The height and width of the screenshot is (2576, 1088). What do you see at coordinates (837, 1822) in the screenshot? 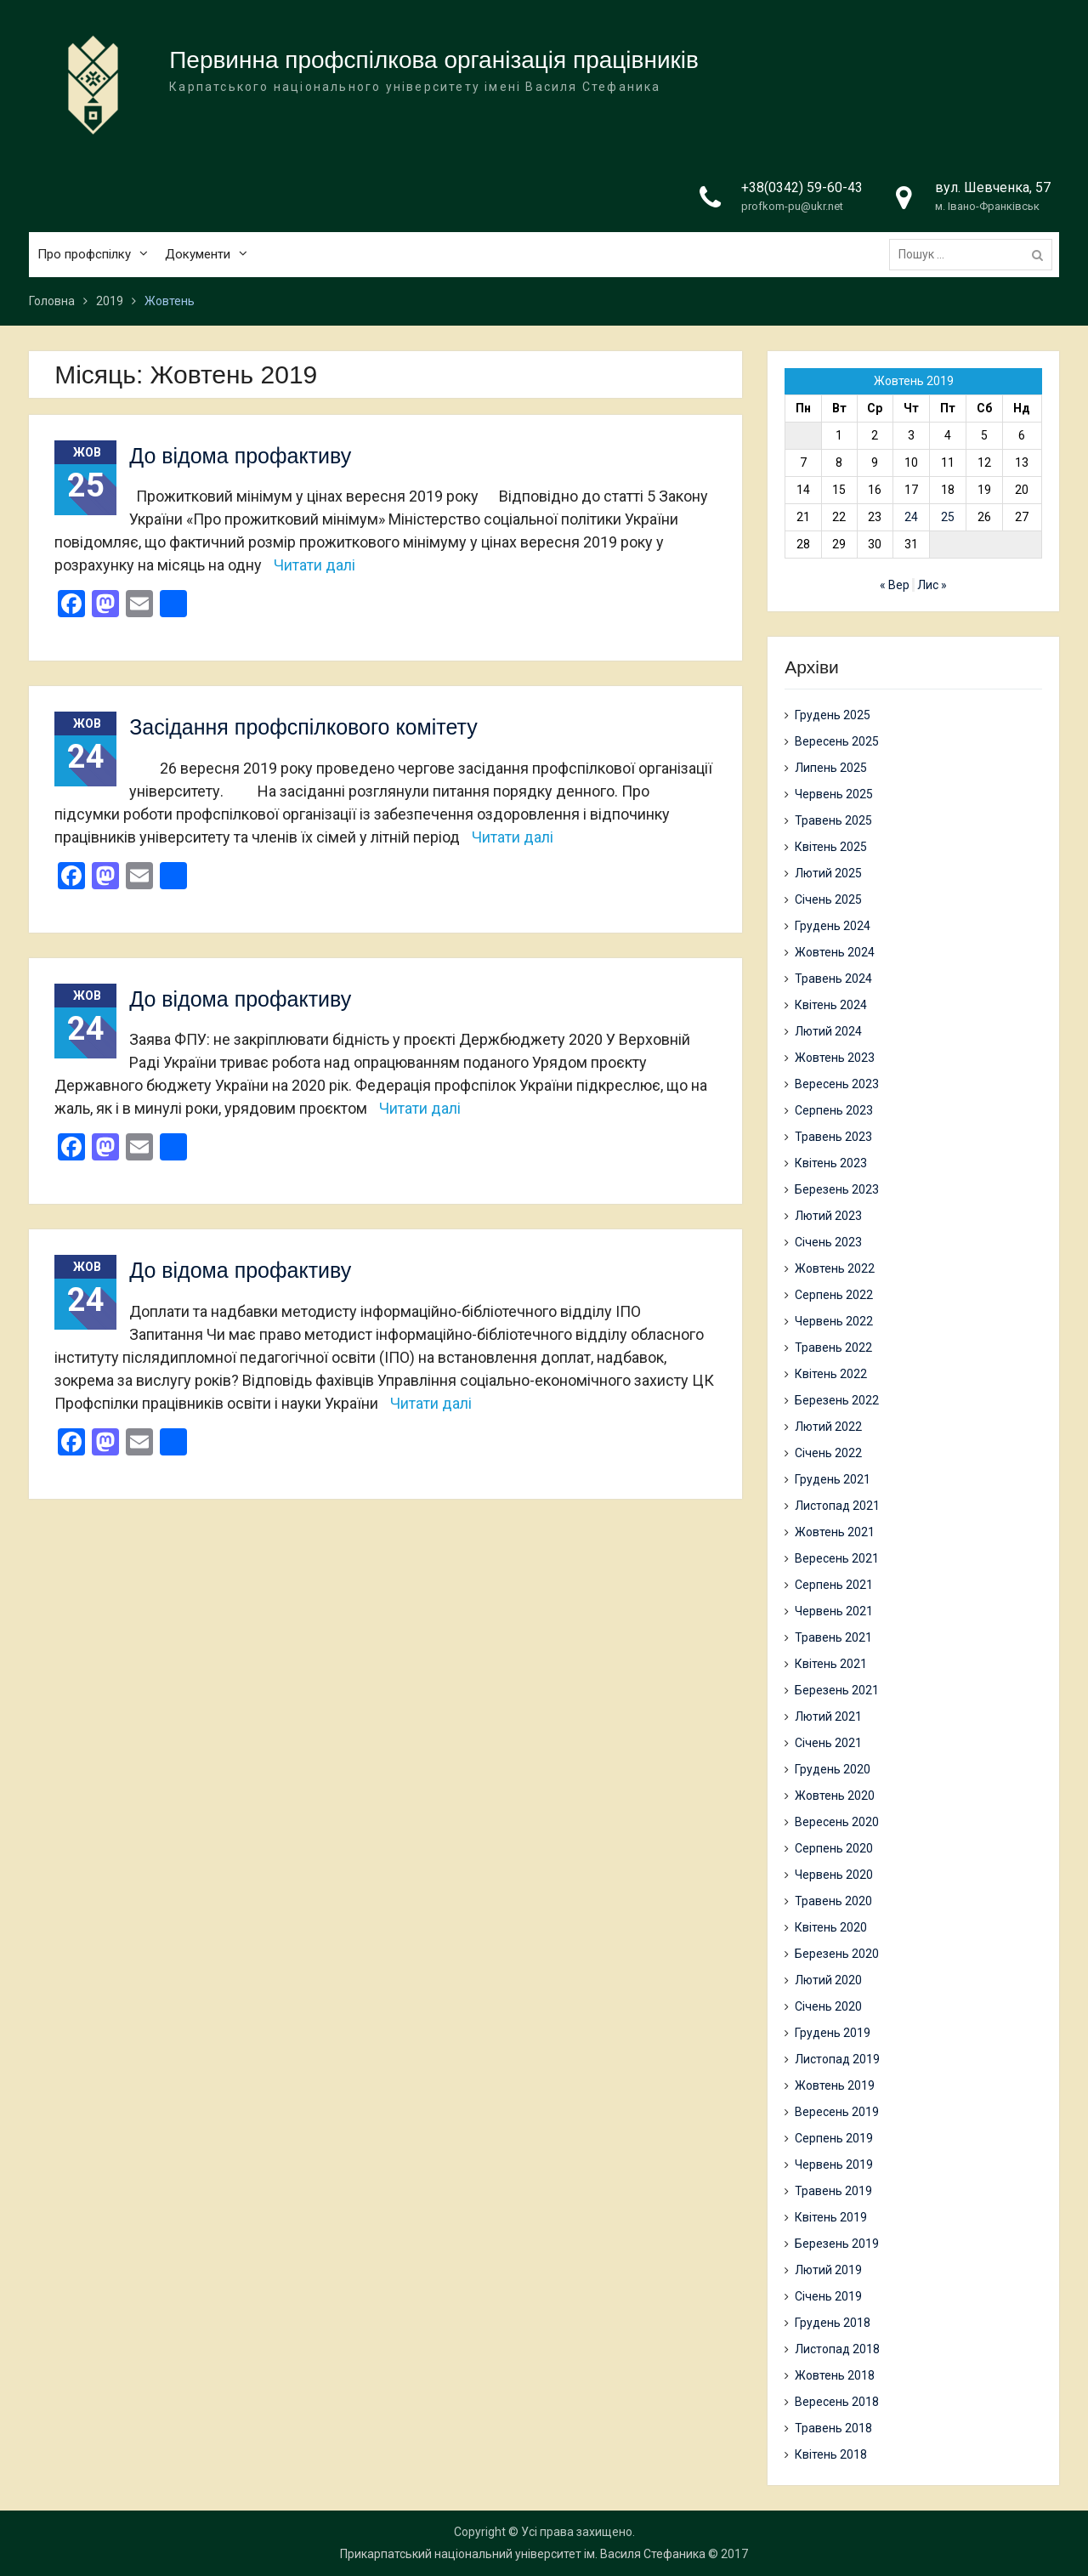
I see `Вересень 2020` at bounding box center [837, 1822].